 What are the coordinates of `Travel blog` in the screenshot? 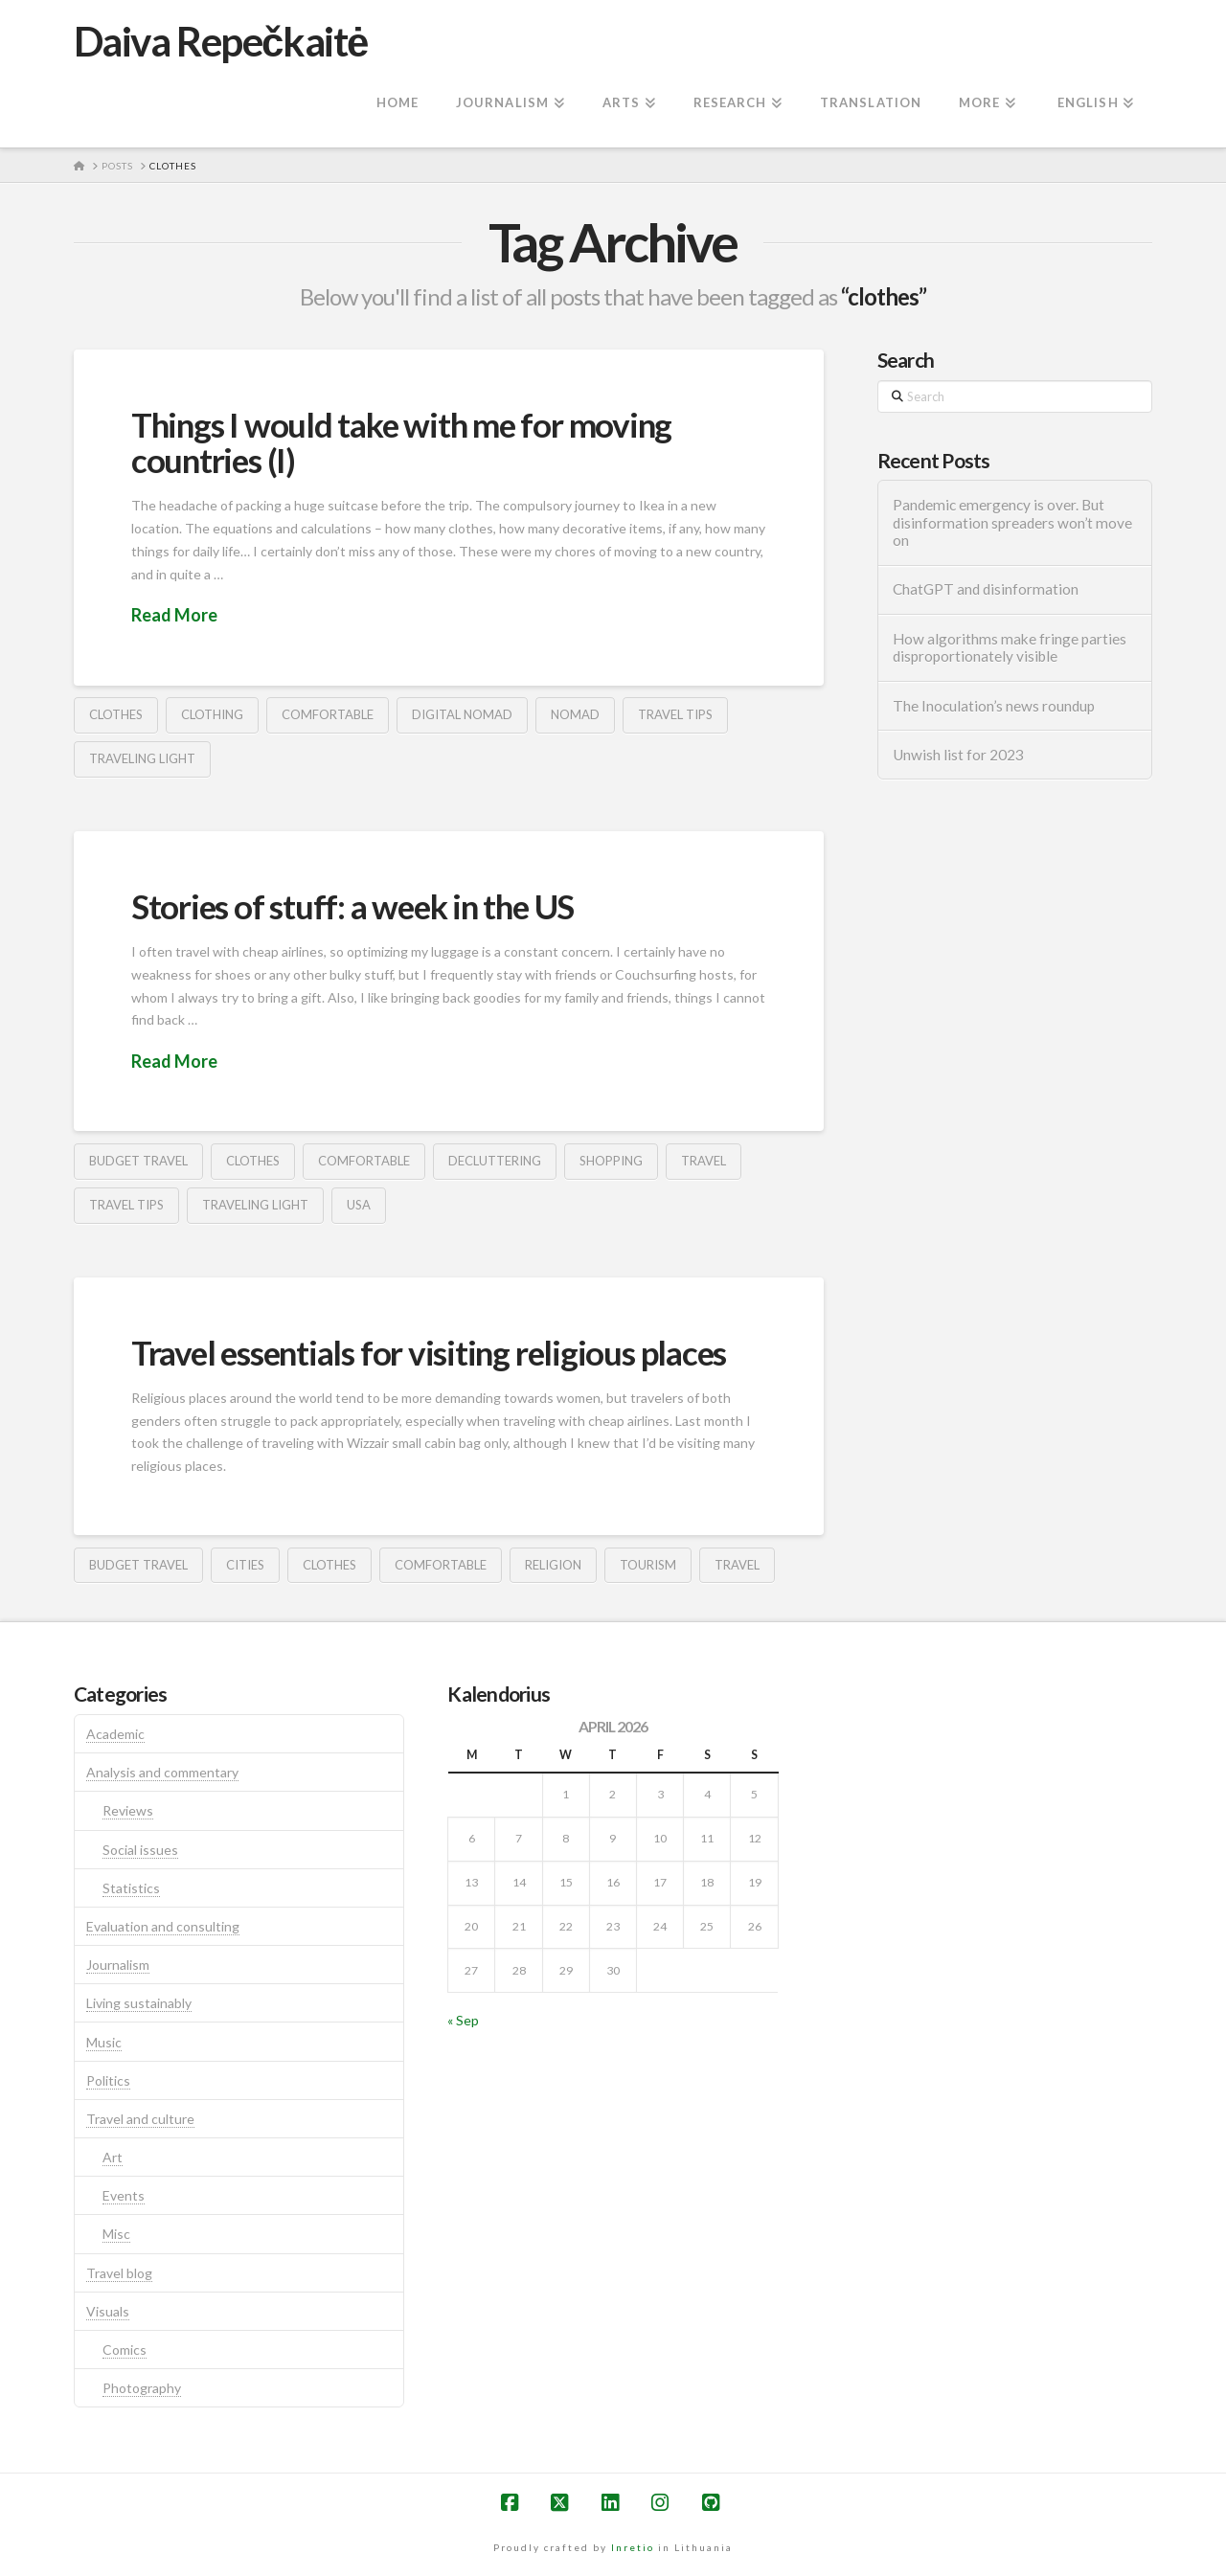 It's located at (119, 2273).